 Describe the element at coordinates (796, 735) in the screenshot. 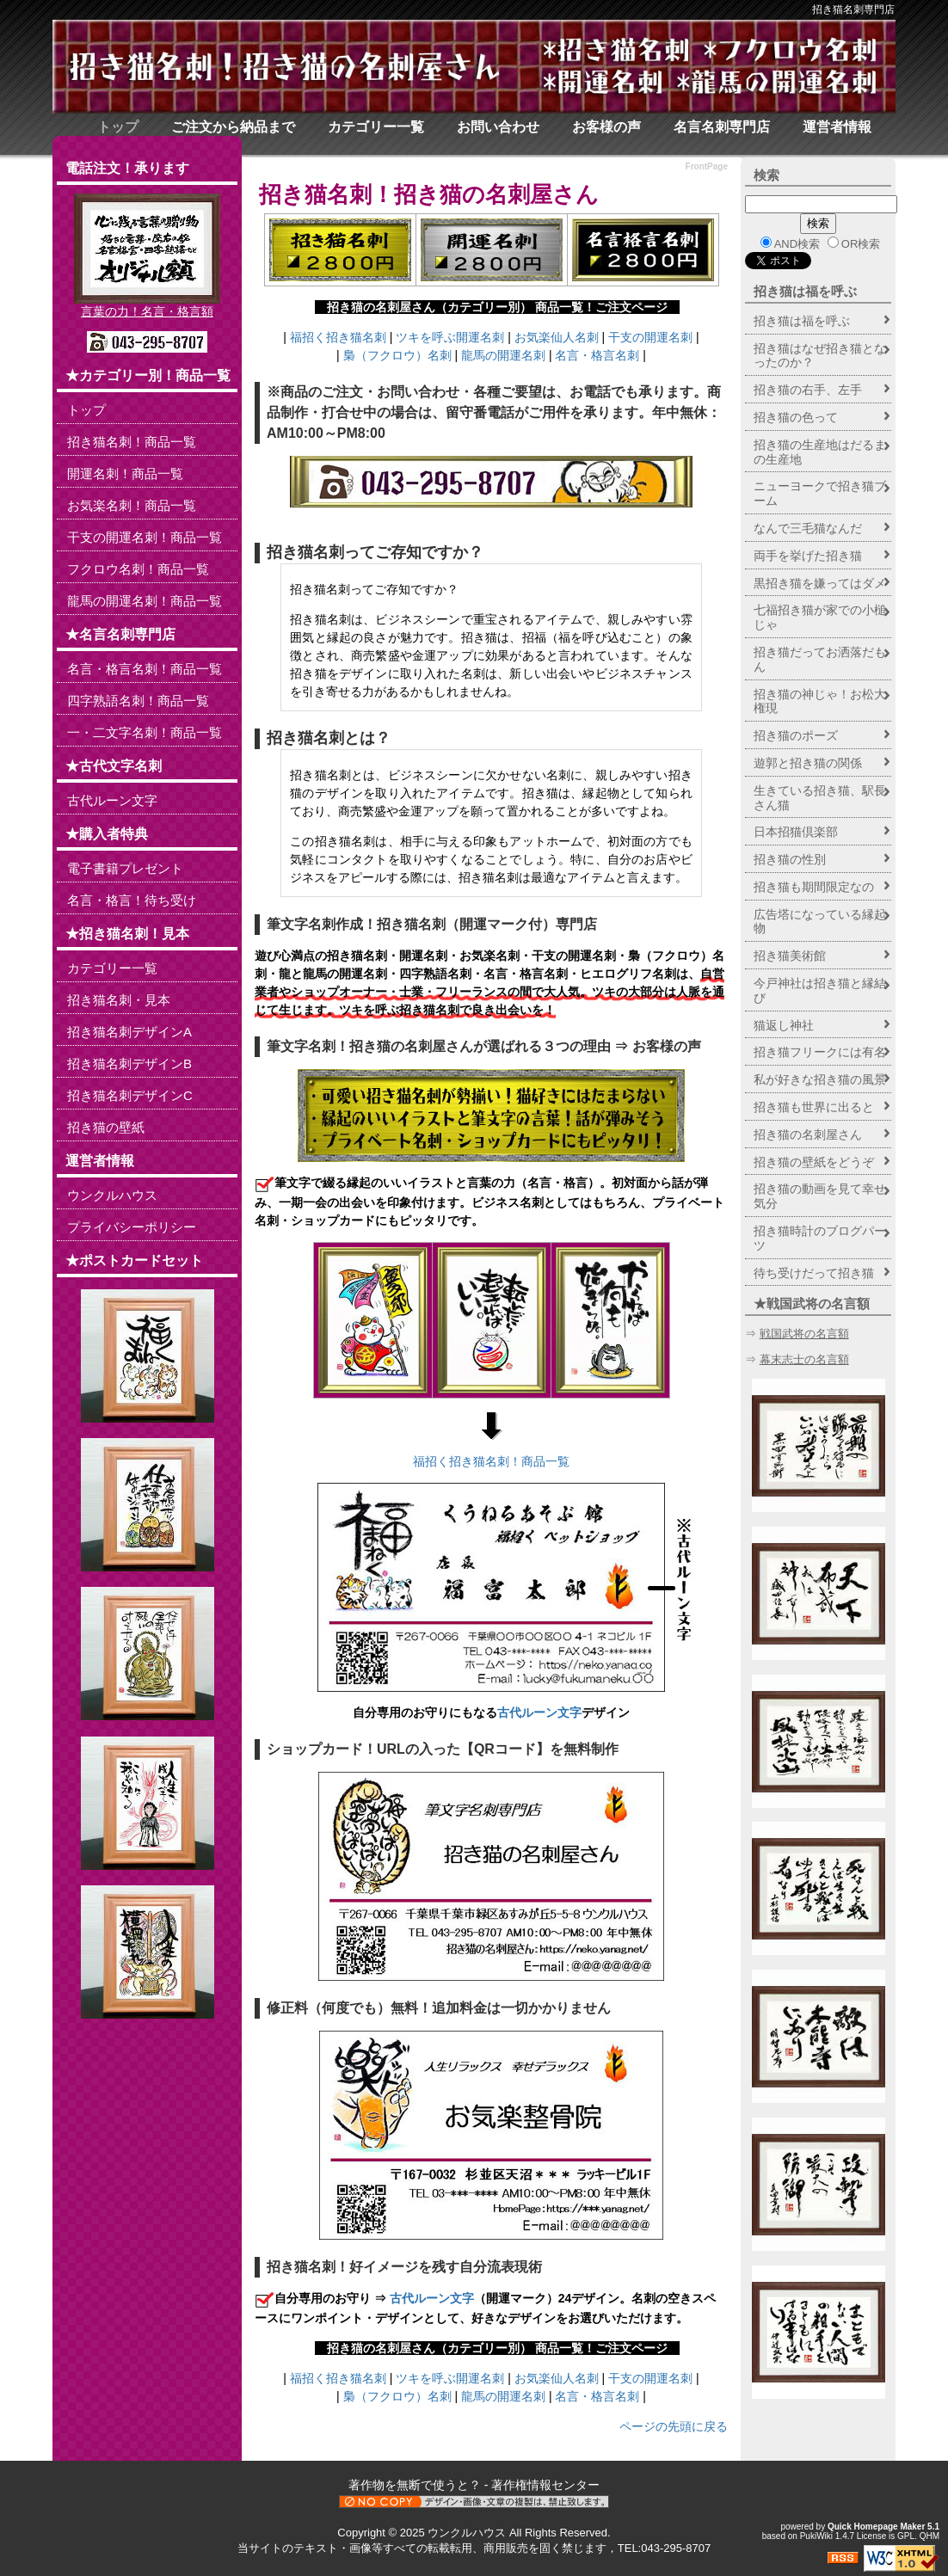

I see `招き猫のポーズ` at that location.